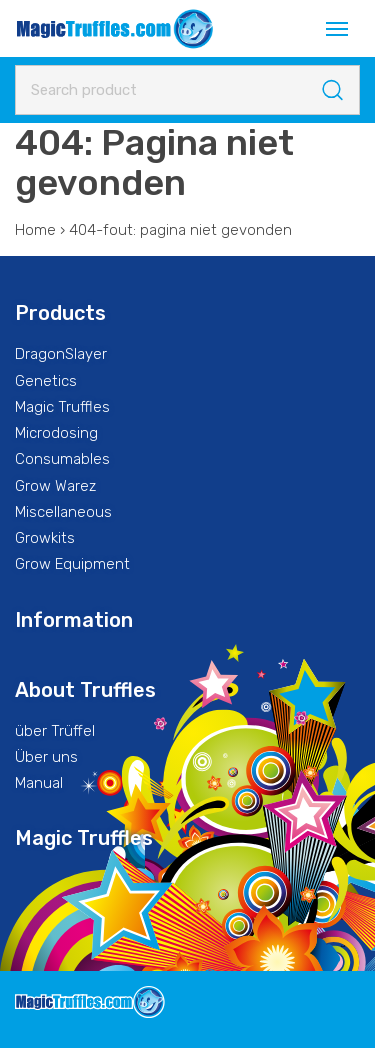 The image size is (375, 1048). What do you see at coordinates (55, 731) in the screenshot?
I see `über Trüffel` at bounding box center [55, 731].